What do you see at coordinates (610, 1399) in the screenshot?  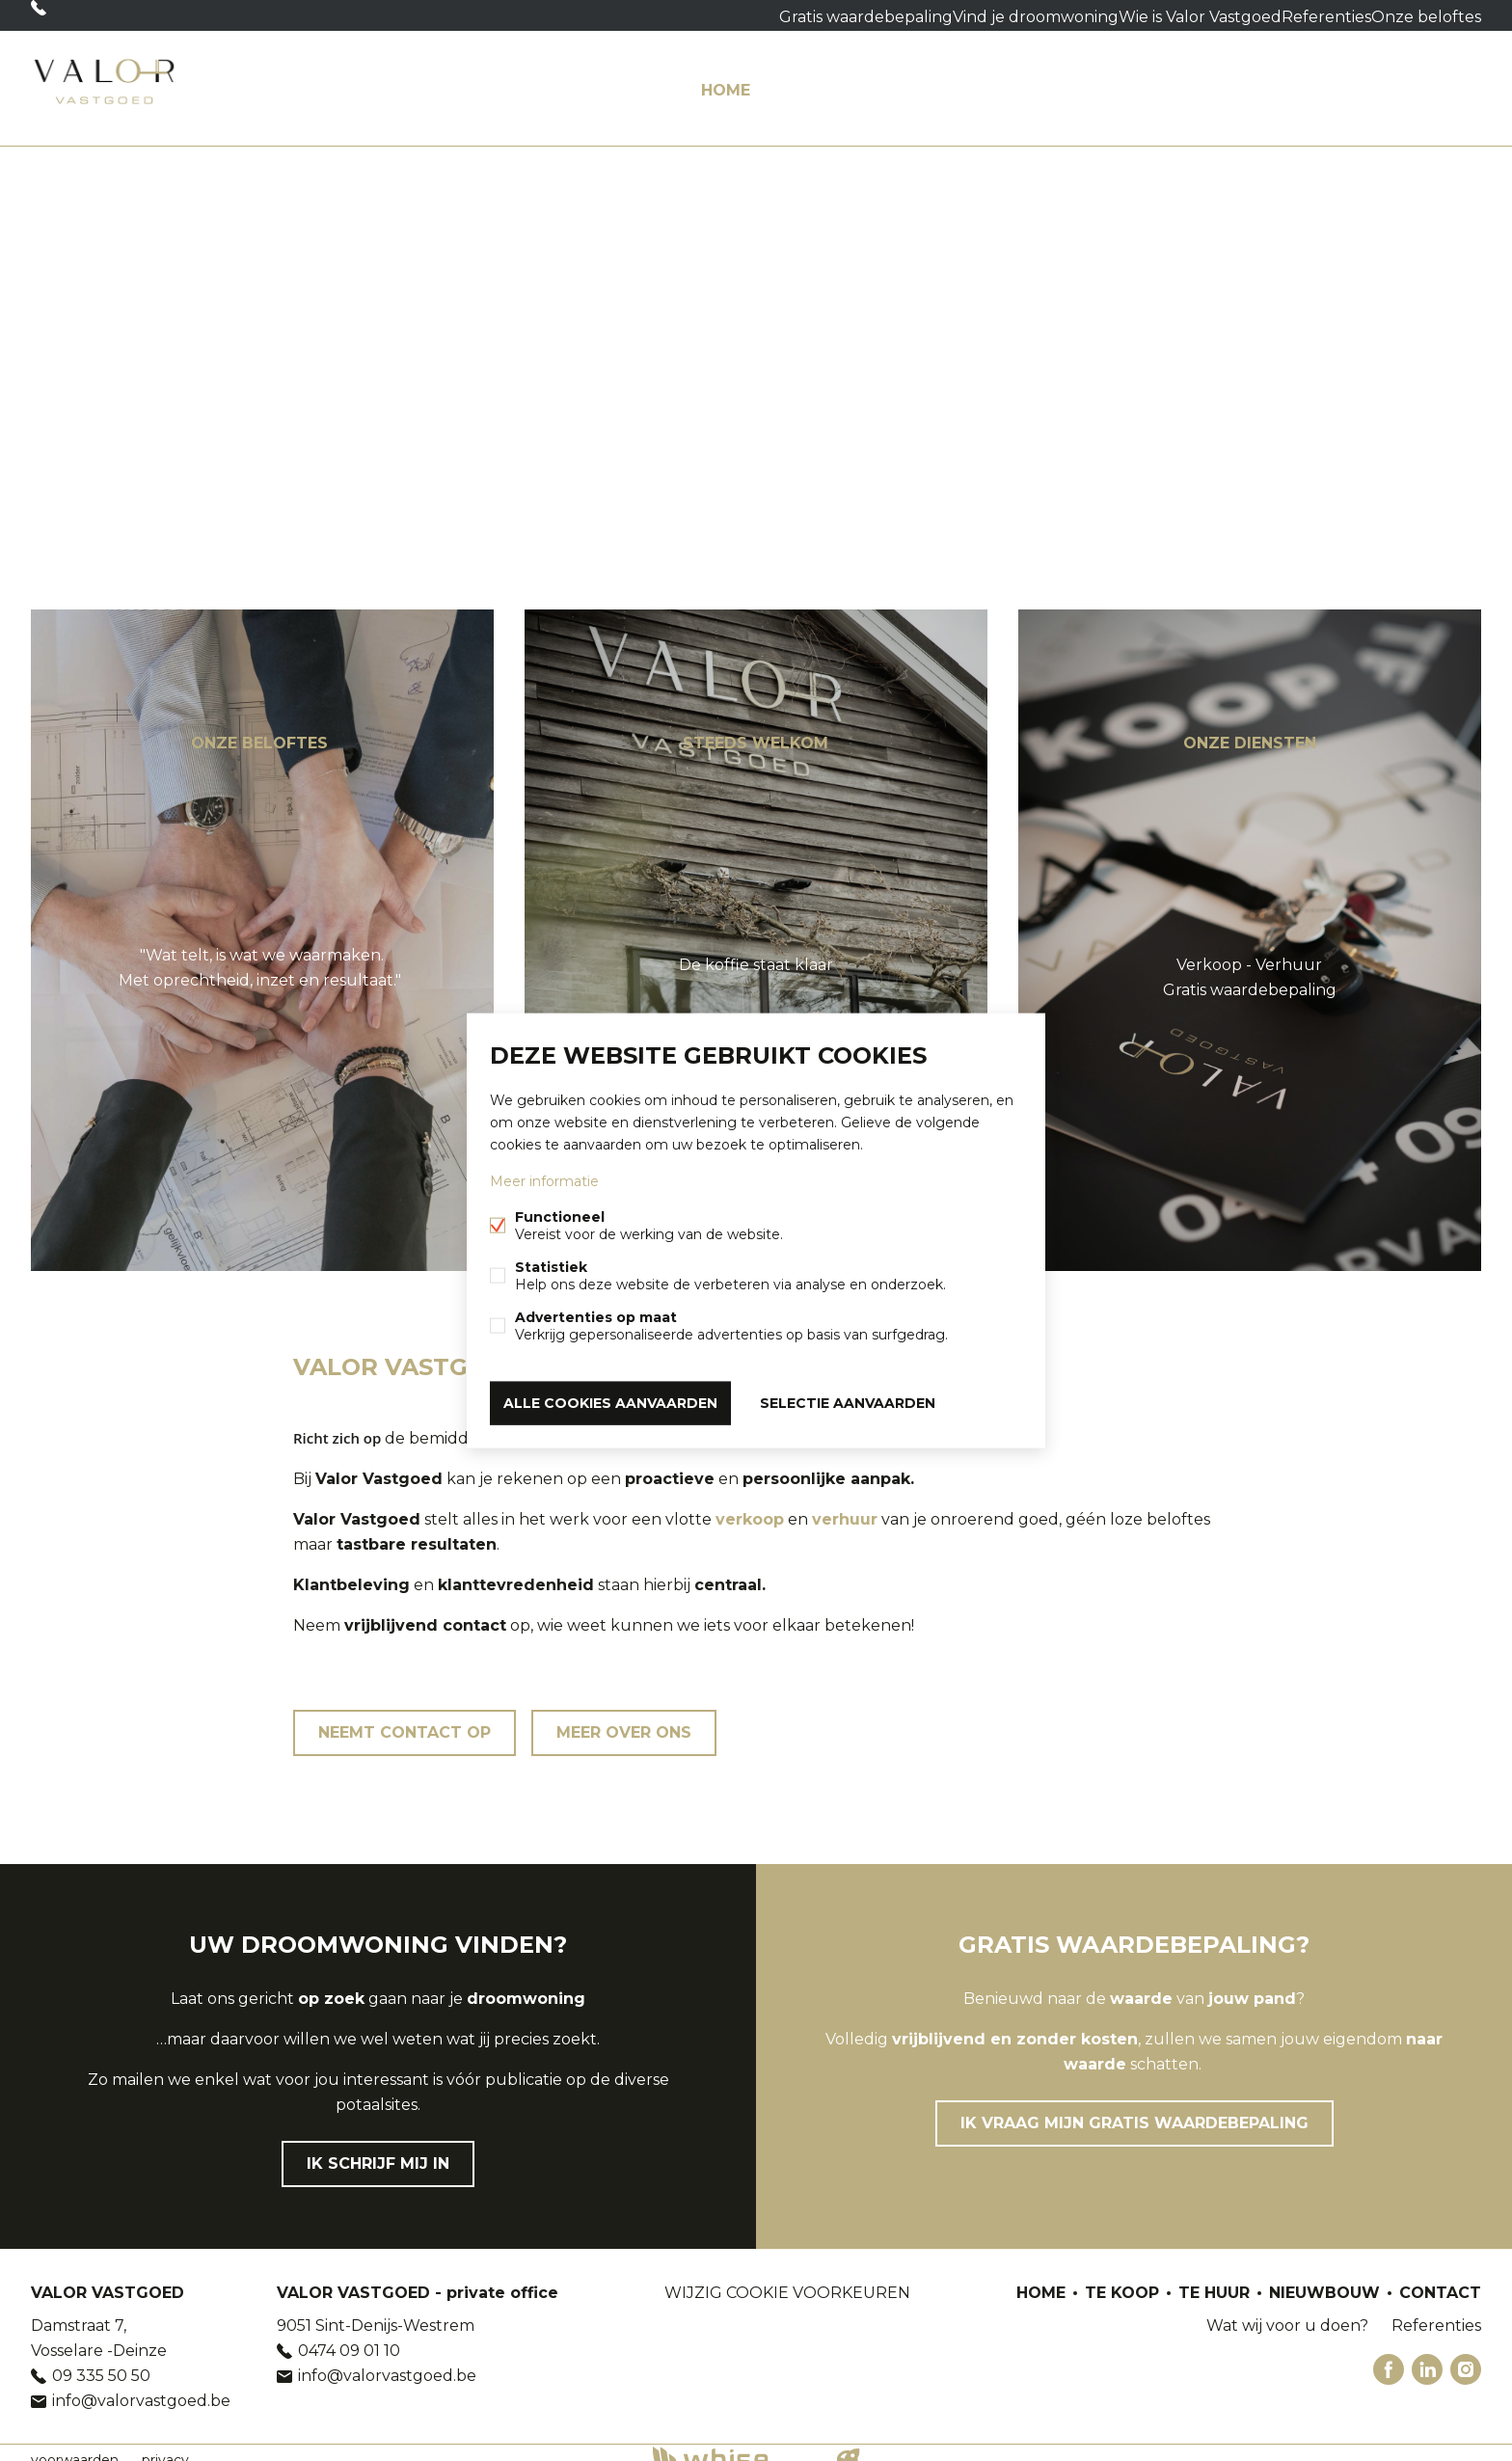 I see `Alle cookies aanvaarden` at bounding box center [610, 1399].